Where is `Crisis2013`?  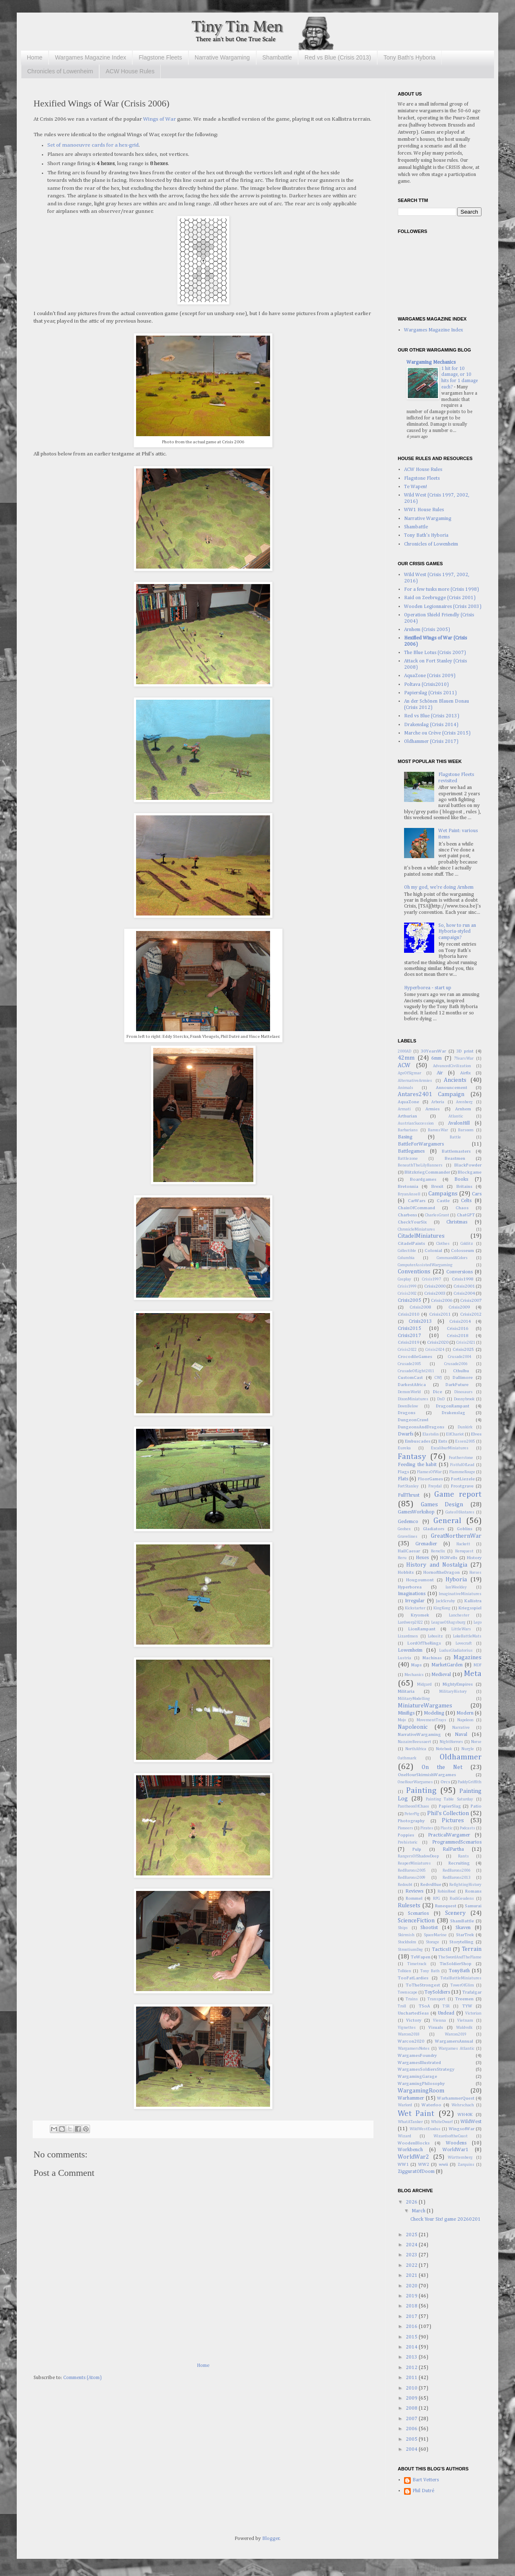
Crisis2013 is located at coordinates (420, 1321).